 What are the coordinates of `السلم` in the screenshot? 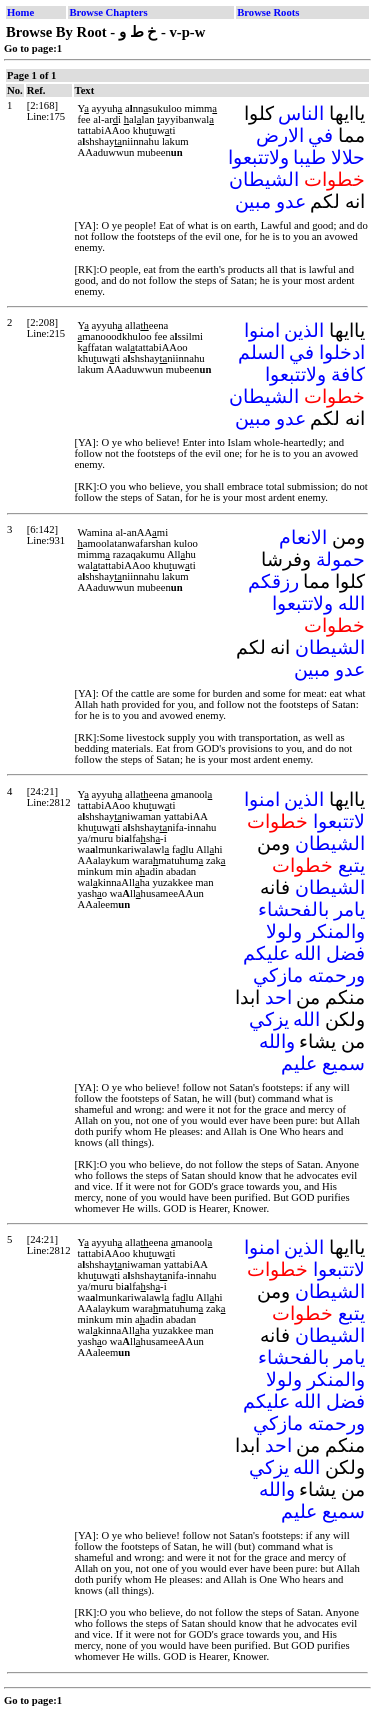 It's located at (261, 352).